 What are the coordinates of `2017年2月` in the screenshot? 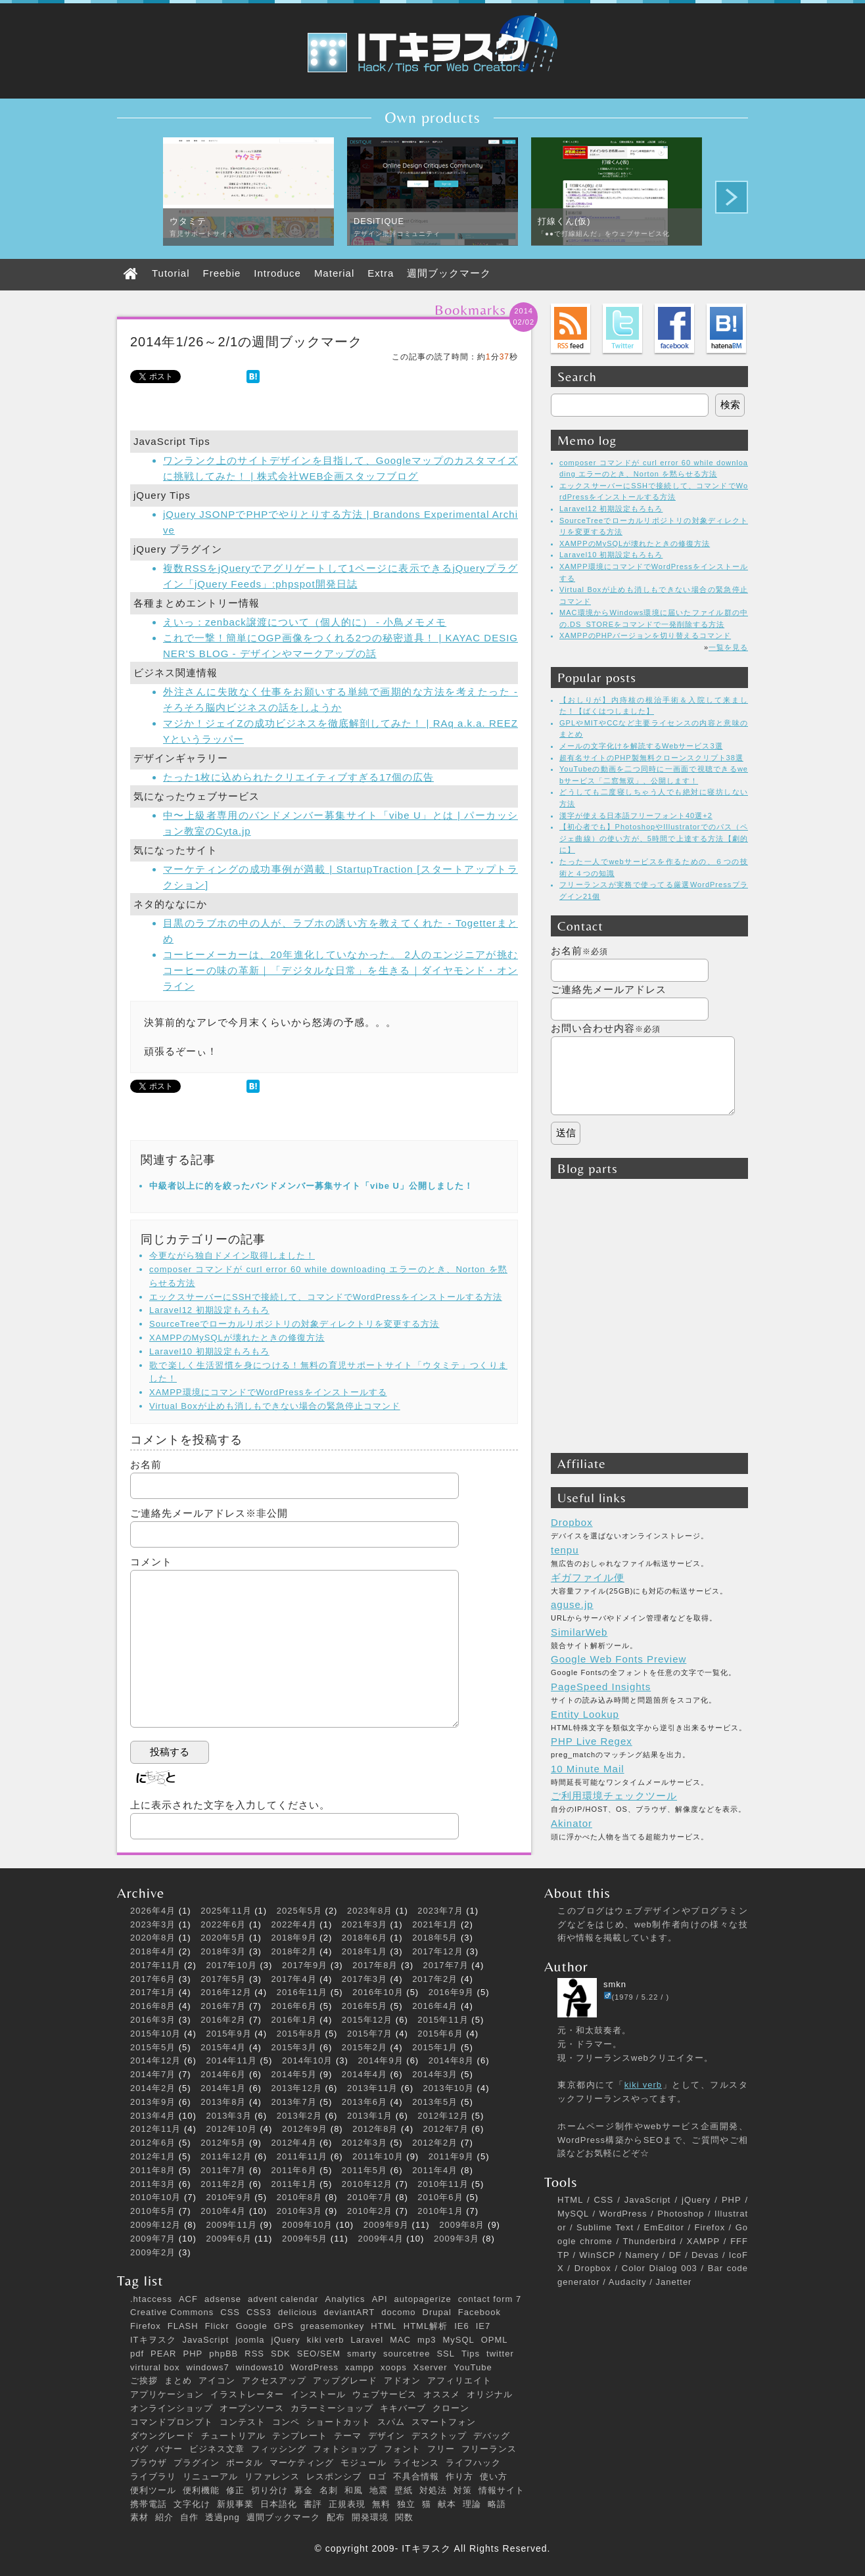 It's located at (434, 1979).